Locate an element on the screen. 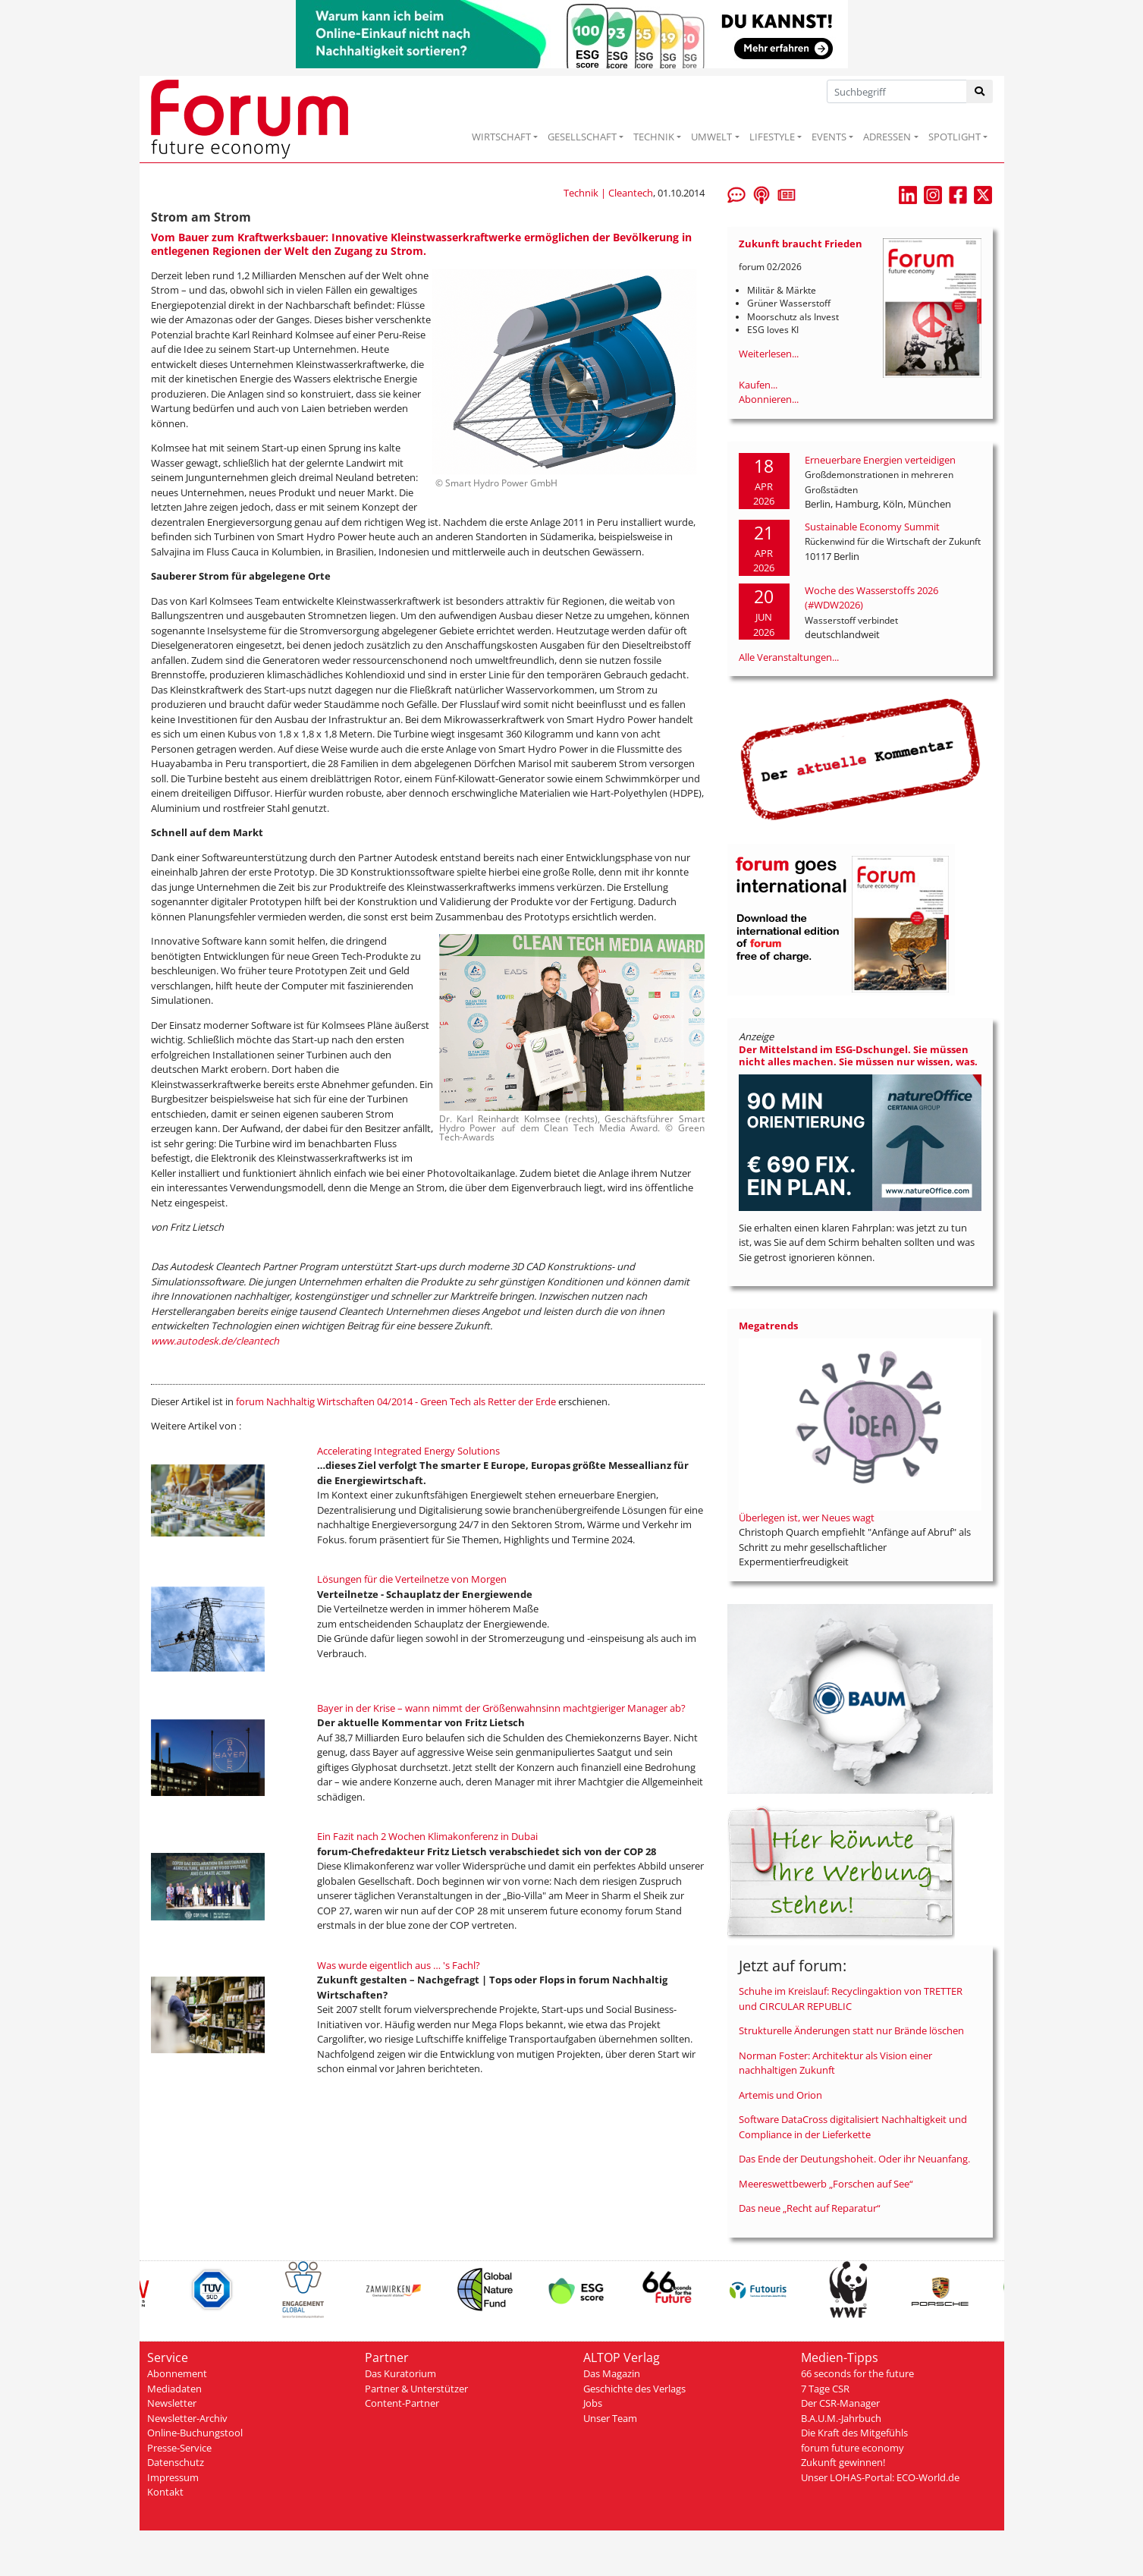 The width and height of the screenshot is (1143, 2576). Was wurde eigentlich aus … 's Fachl? is located at coordinates (398, 1965).